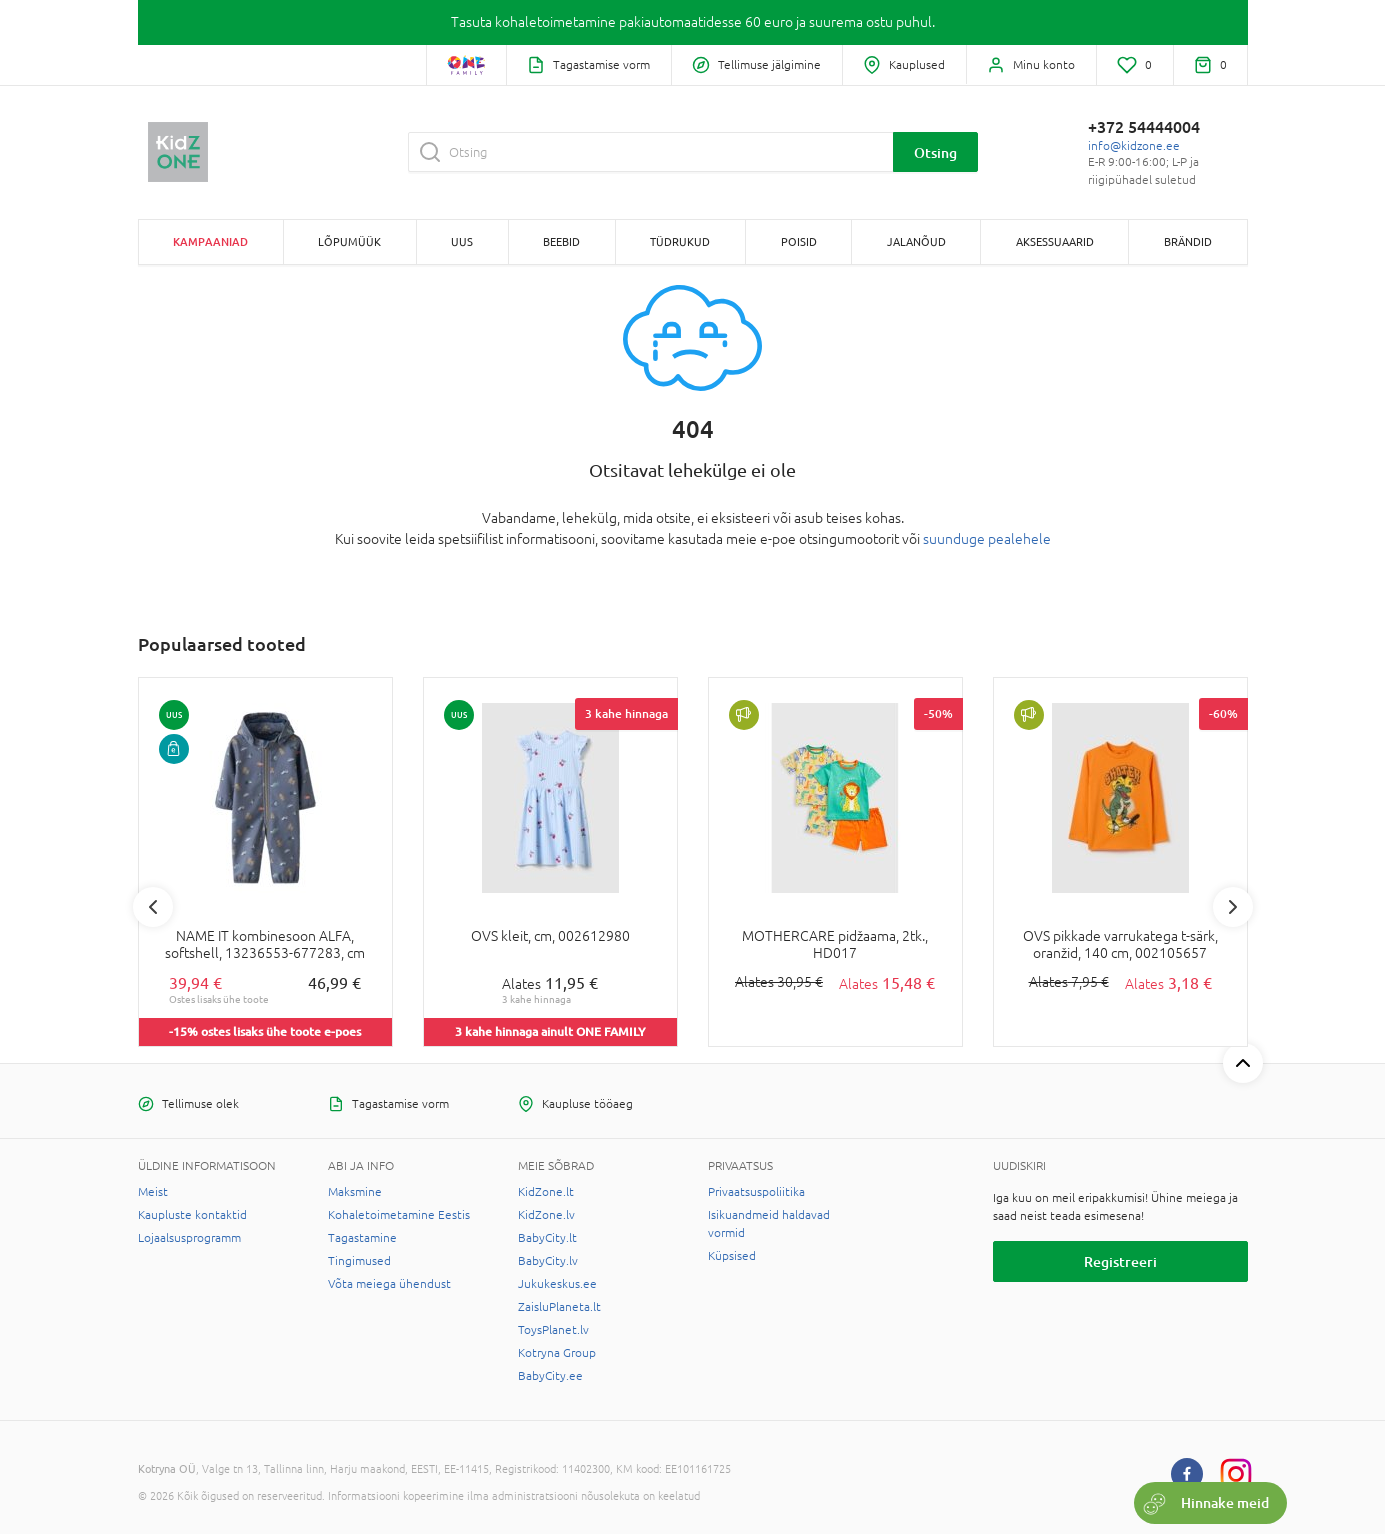  Describe the element at coordinates (987, 539) in the screenshot. I see `suunduge pealehele` at that location.